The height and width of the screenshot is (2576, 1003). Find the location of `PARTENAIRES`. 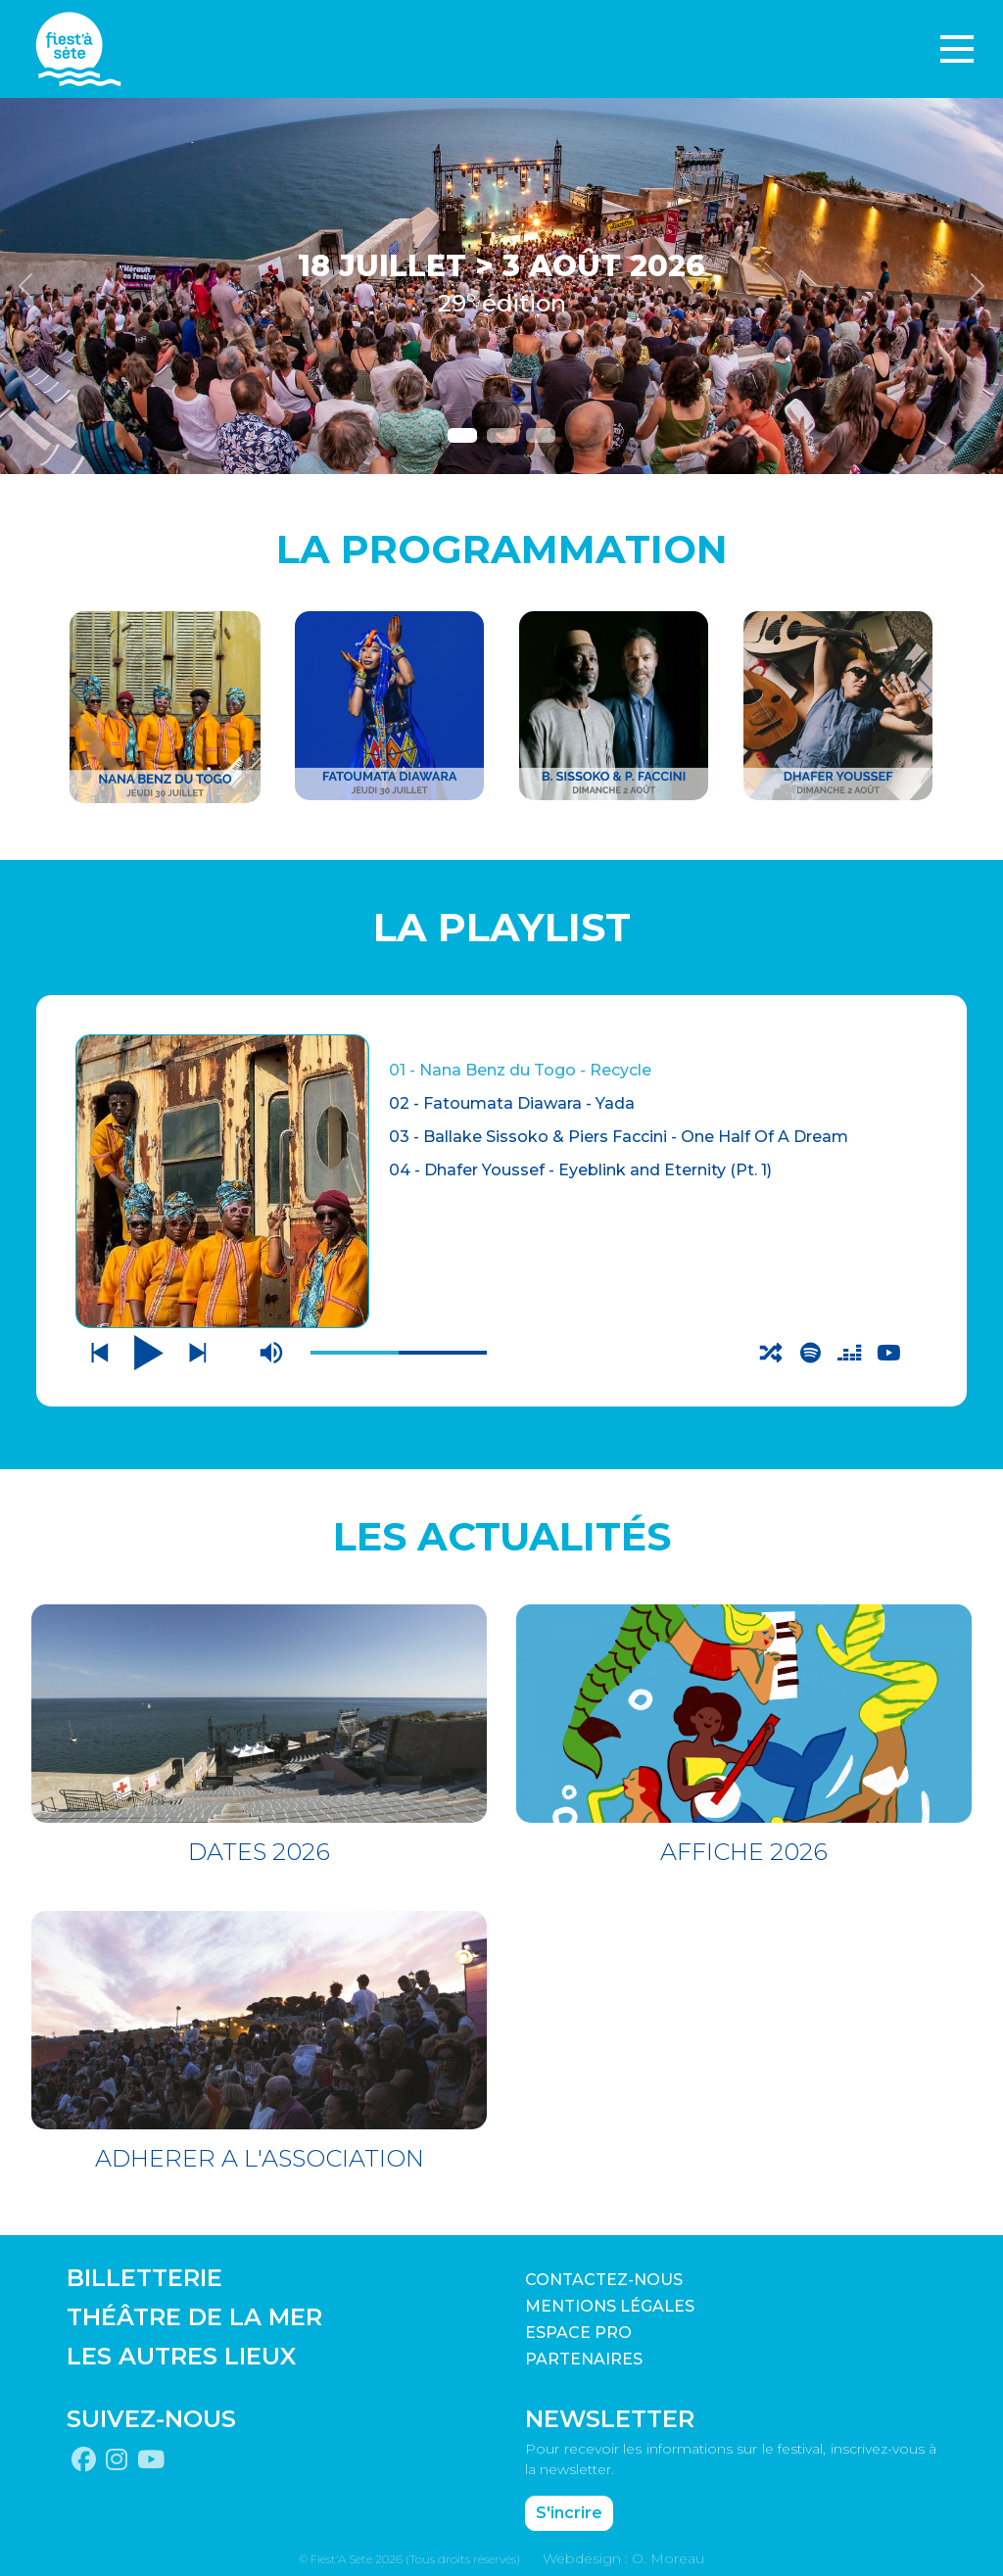

PARTENAIRES is located at coordinates (584, 2356).